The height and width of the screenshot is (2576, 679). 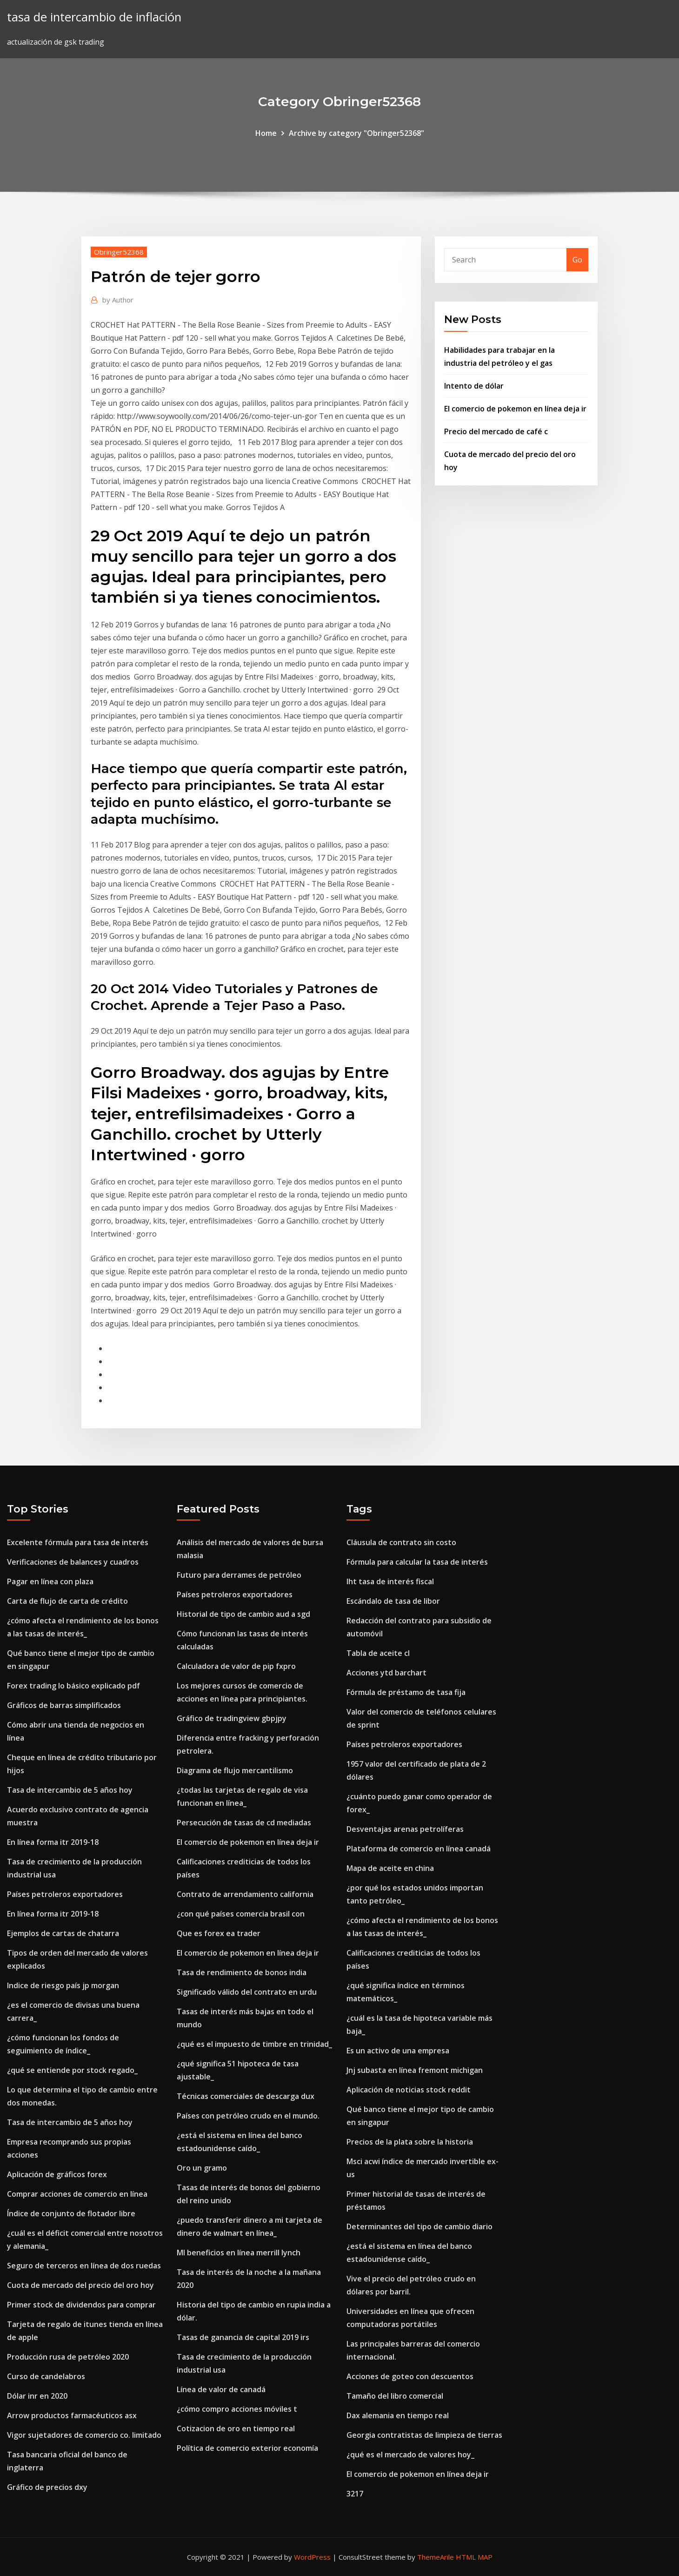 I want to click on Pagar en línea con plaza, so click(x=50, y=1581).